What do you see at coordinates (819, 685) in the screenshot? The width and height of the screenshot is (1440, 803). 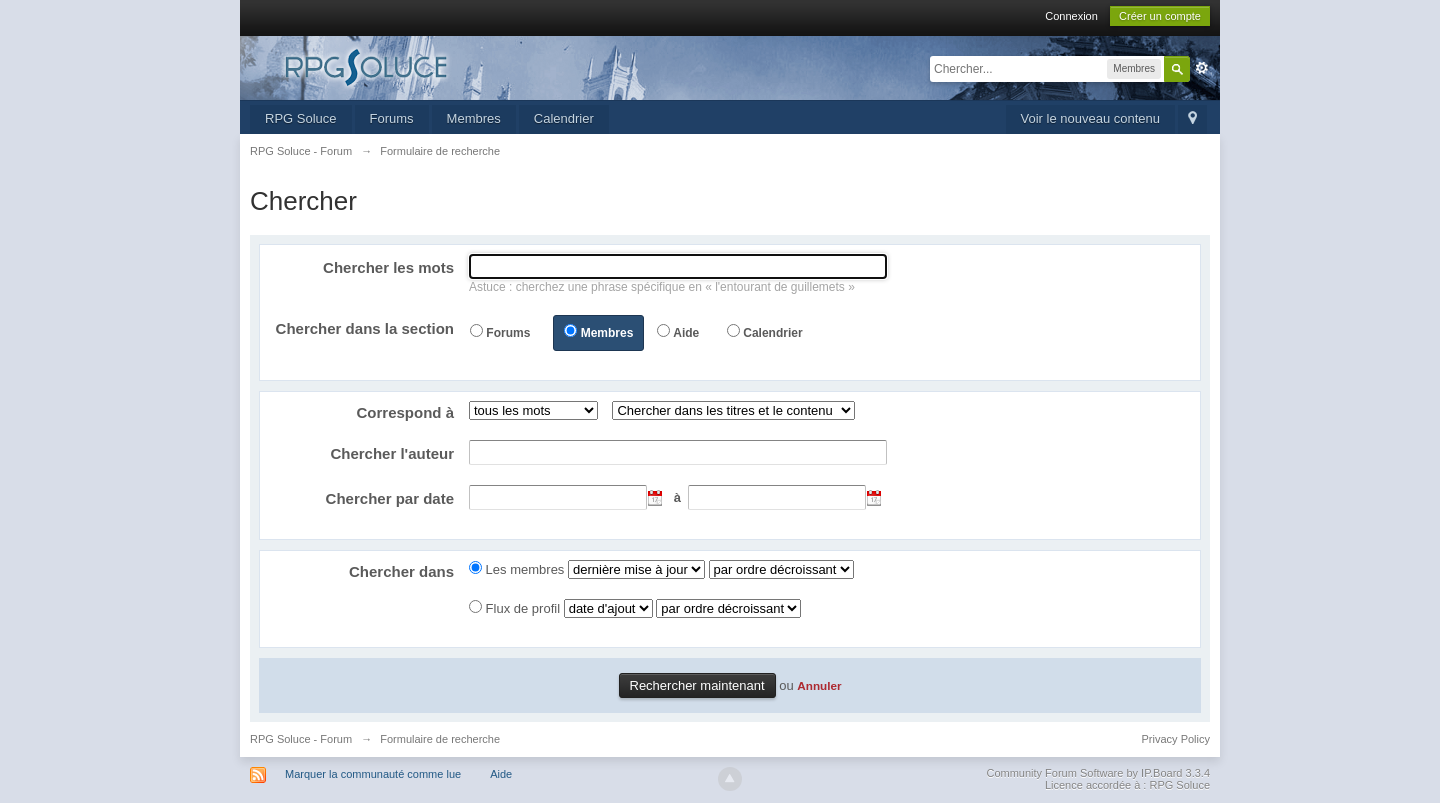 I see `Annuler` at bounding box center [819, 685].